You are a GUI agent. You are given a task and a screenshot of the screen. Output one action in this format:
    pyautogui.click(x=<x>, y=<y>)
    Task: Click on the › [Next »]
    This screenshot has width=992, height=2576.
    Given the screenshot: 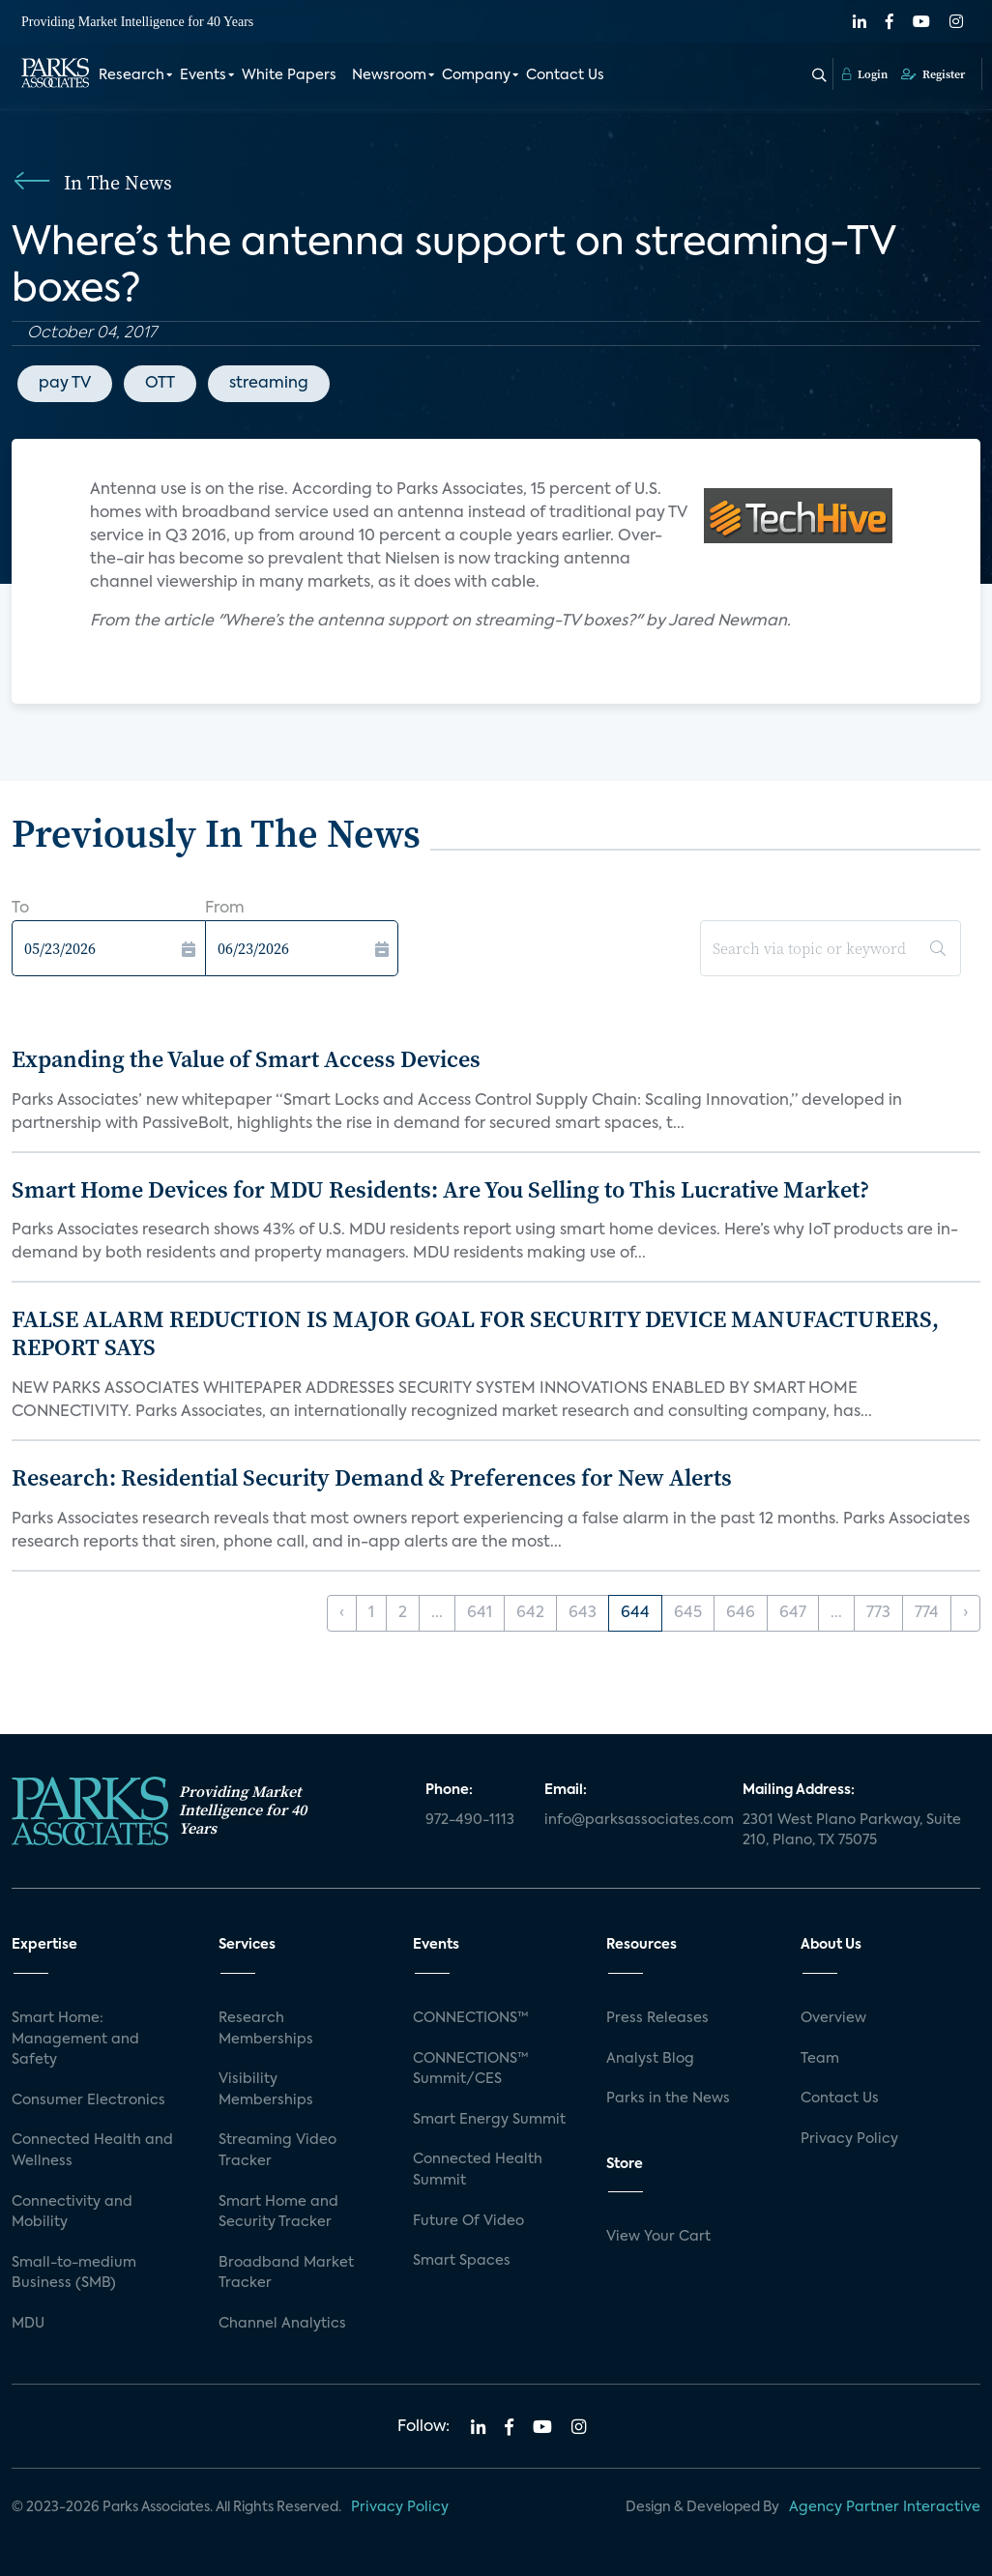 What is the action you would take?
    pyautogui.click(x=965, y=1613)
    